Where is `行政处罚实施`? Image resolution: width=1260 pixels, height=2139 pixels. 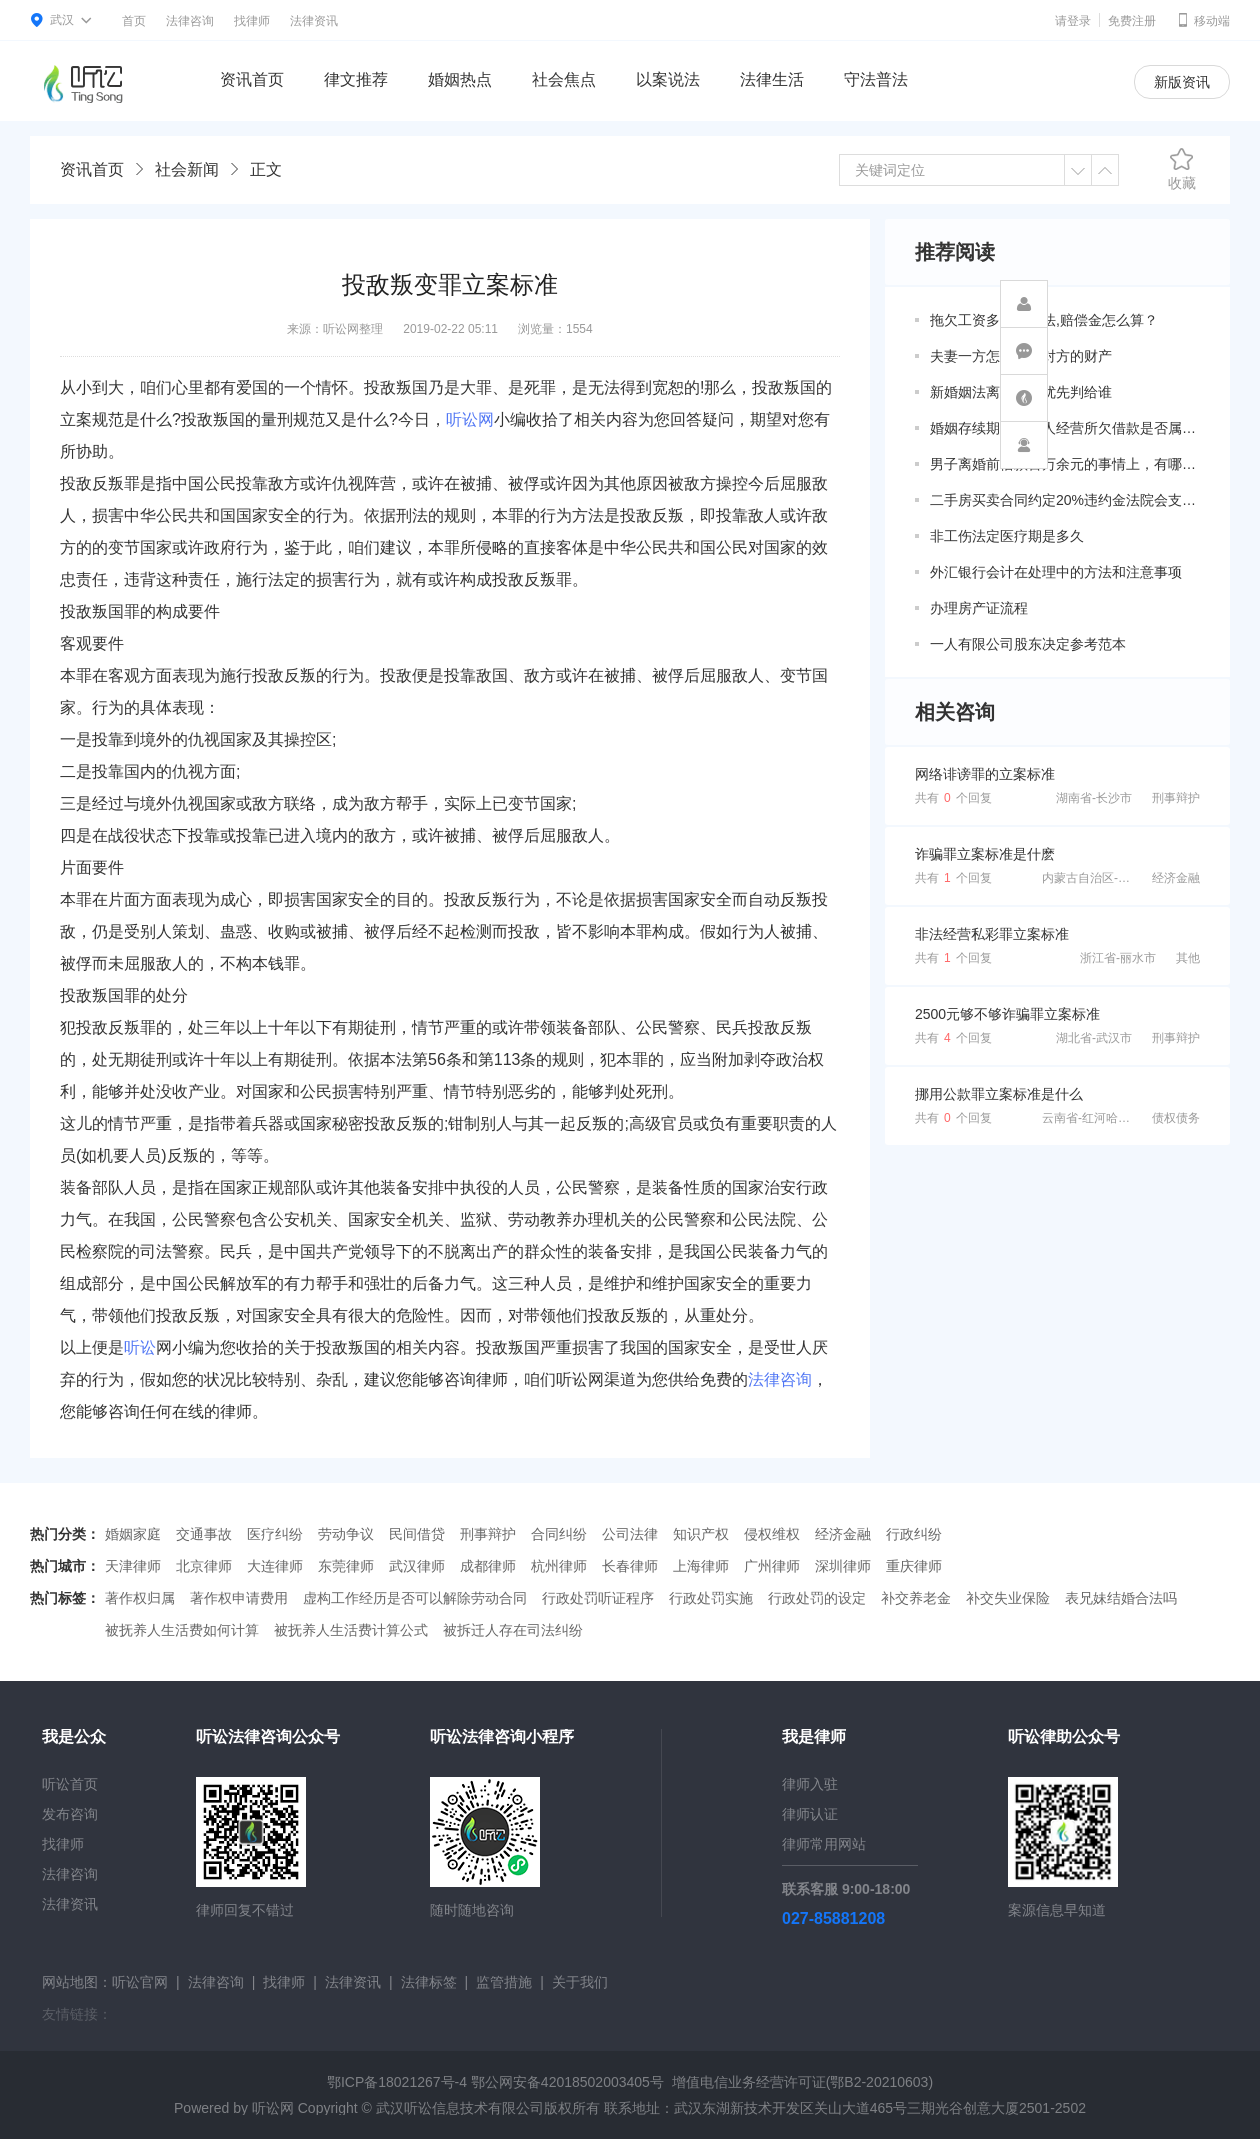 行政处罚实施 is located at coordinates (711, 1598).